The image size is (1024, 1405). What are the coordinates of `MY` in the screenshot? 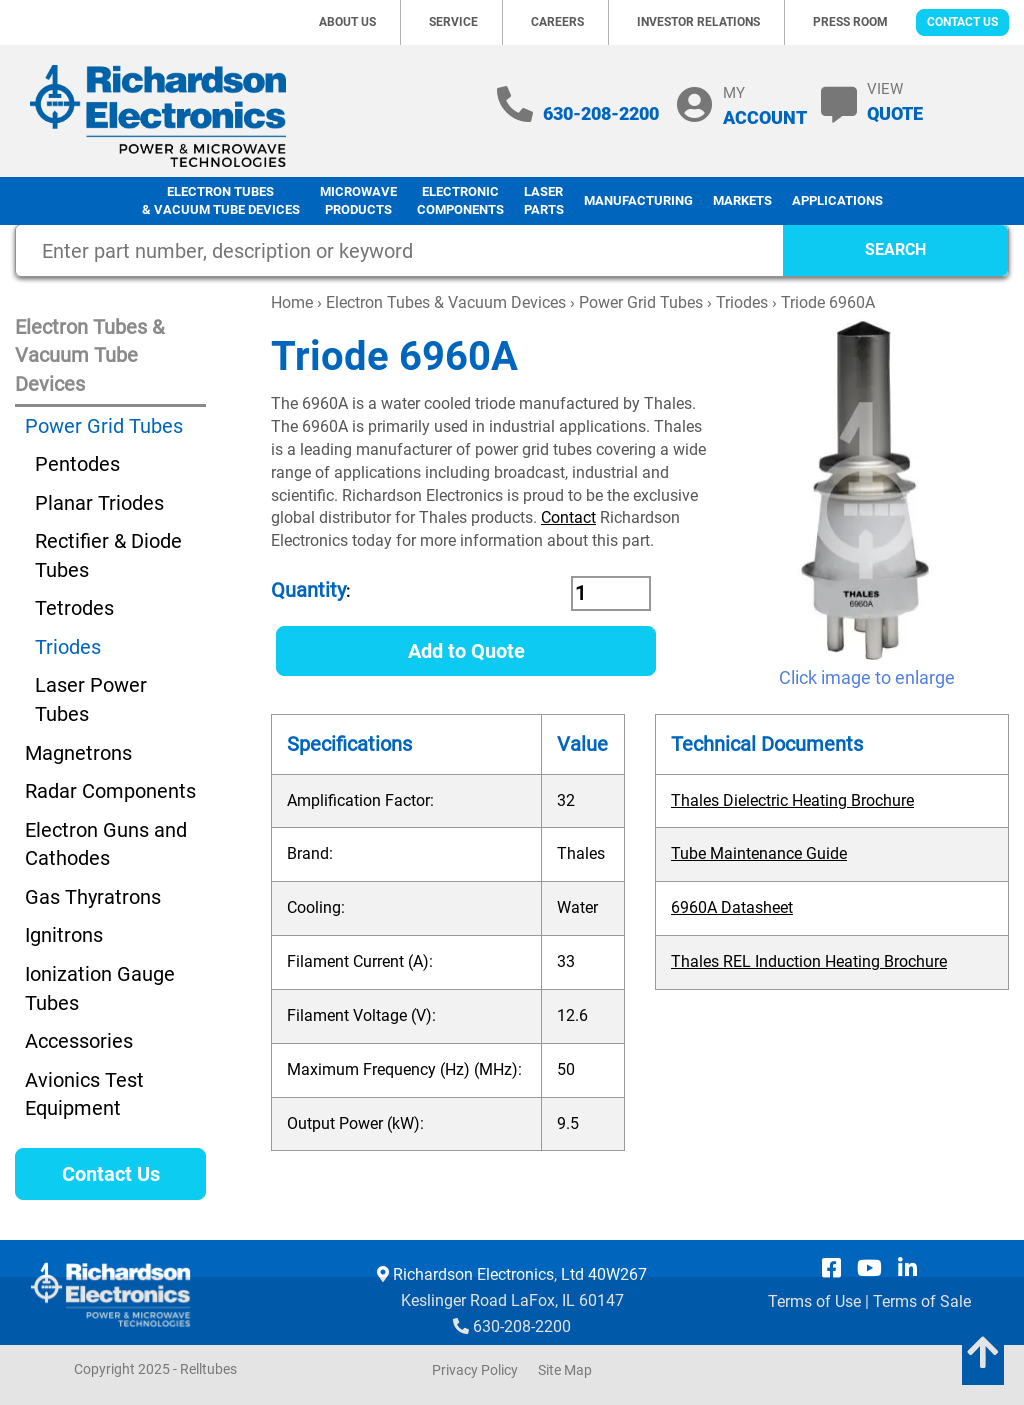 It's located at (765, 105).